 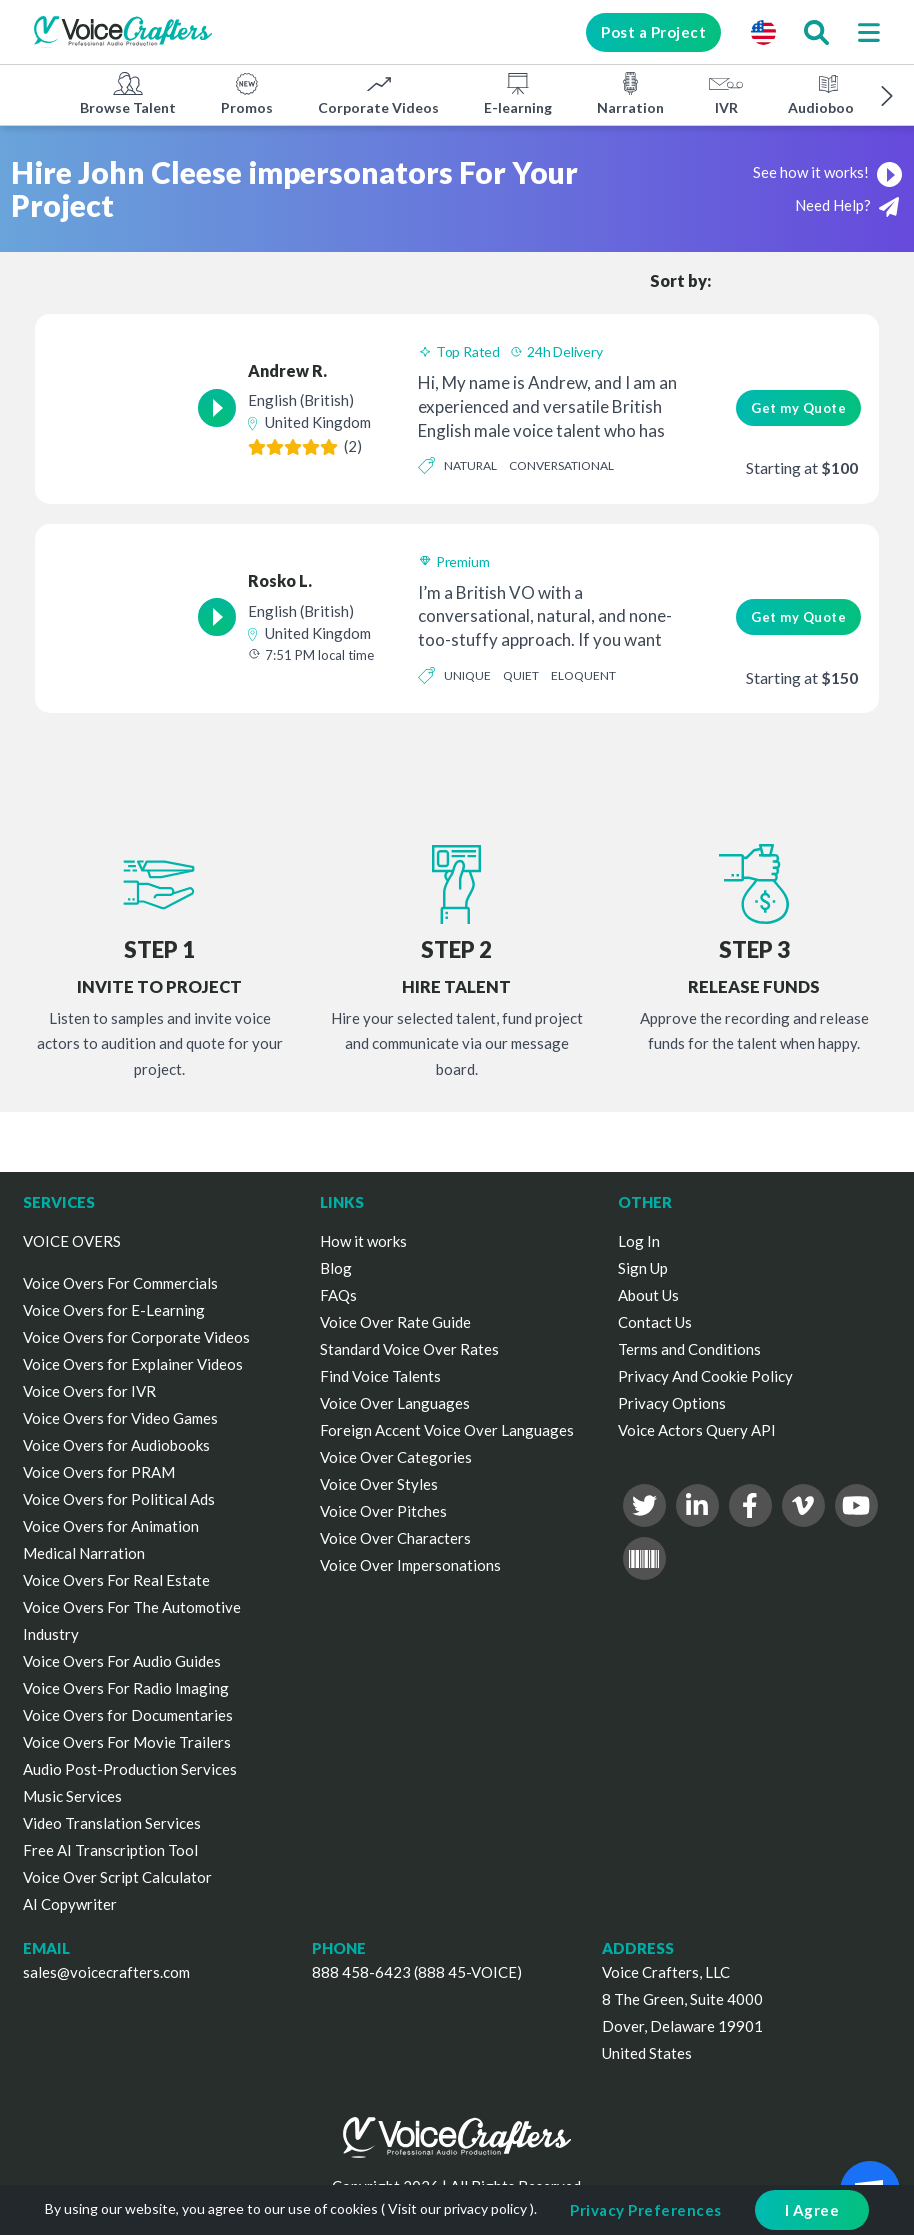 I want to click on Voice Overs for Corporate Videos, so click(x=136, y=1337).